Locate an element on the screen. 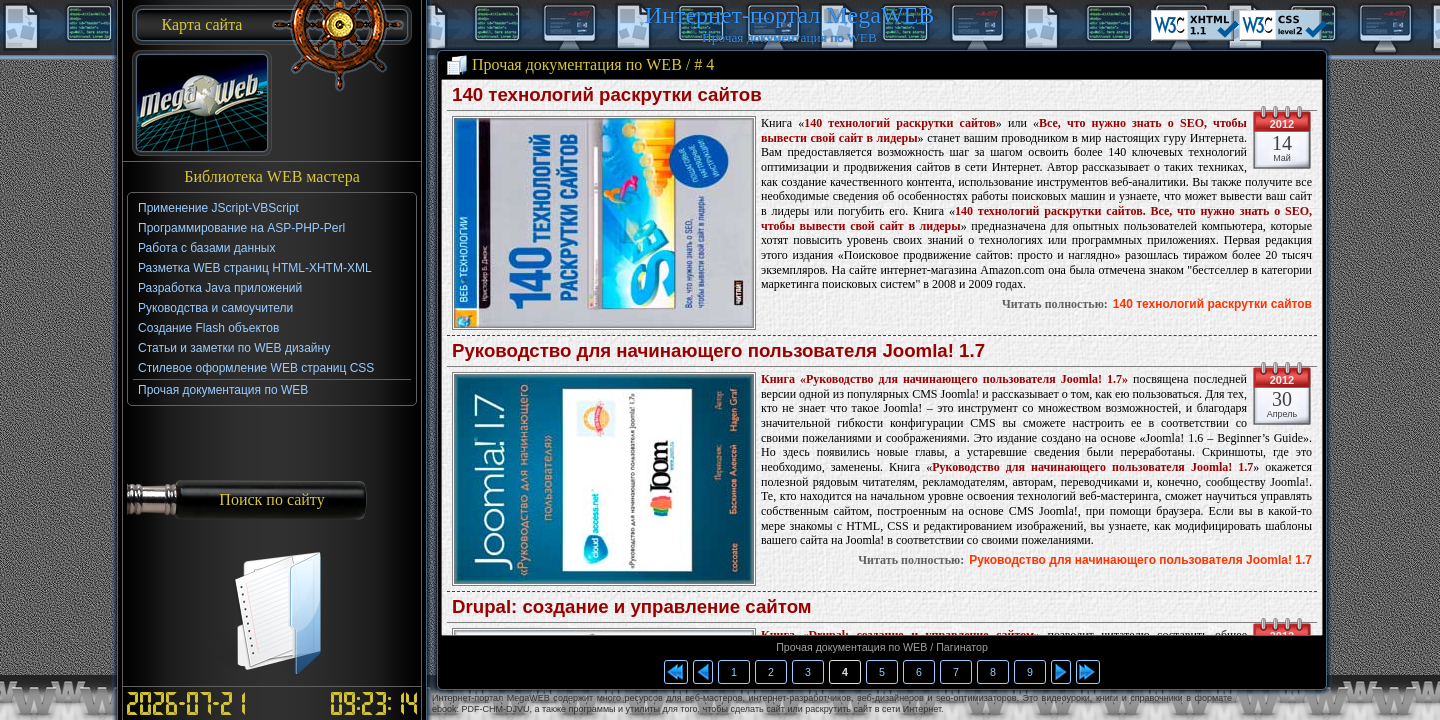 The width and height of the screenshot is (1440, 720). Прочая документация по WEB / Начало is located at coordinates (676, 672).